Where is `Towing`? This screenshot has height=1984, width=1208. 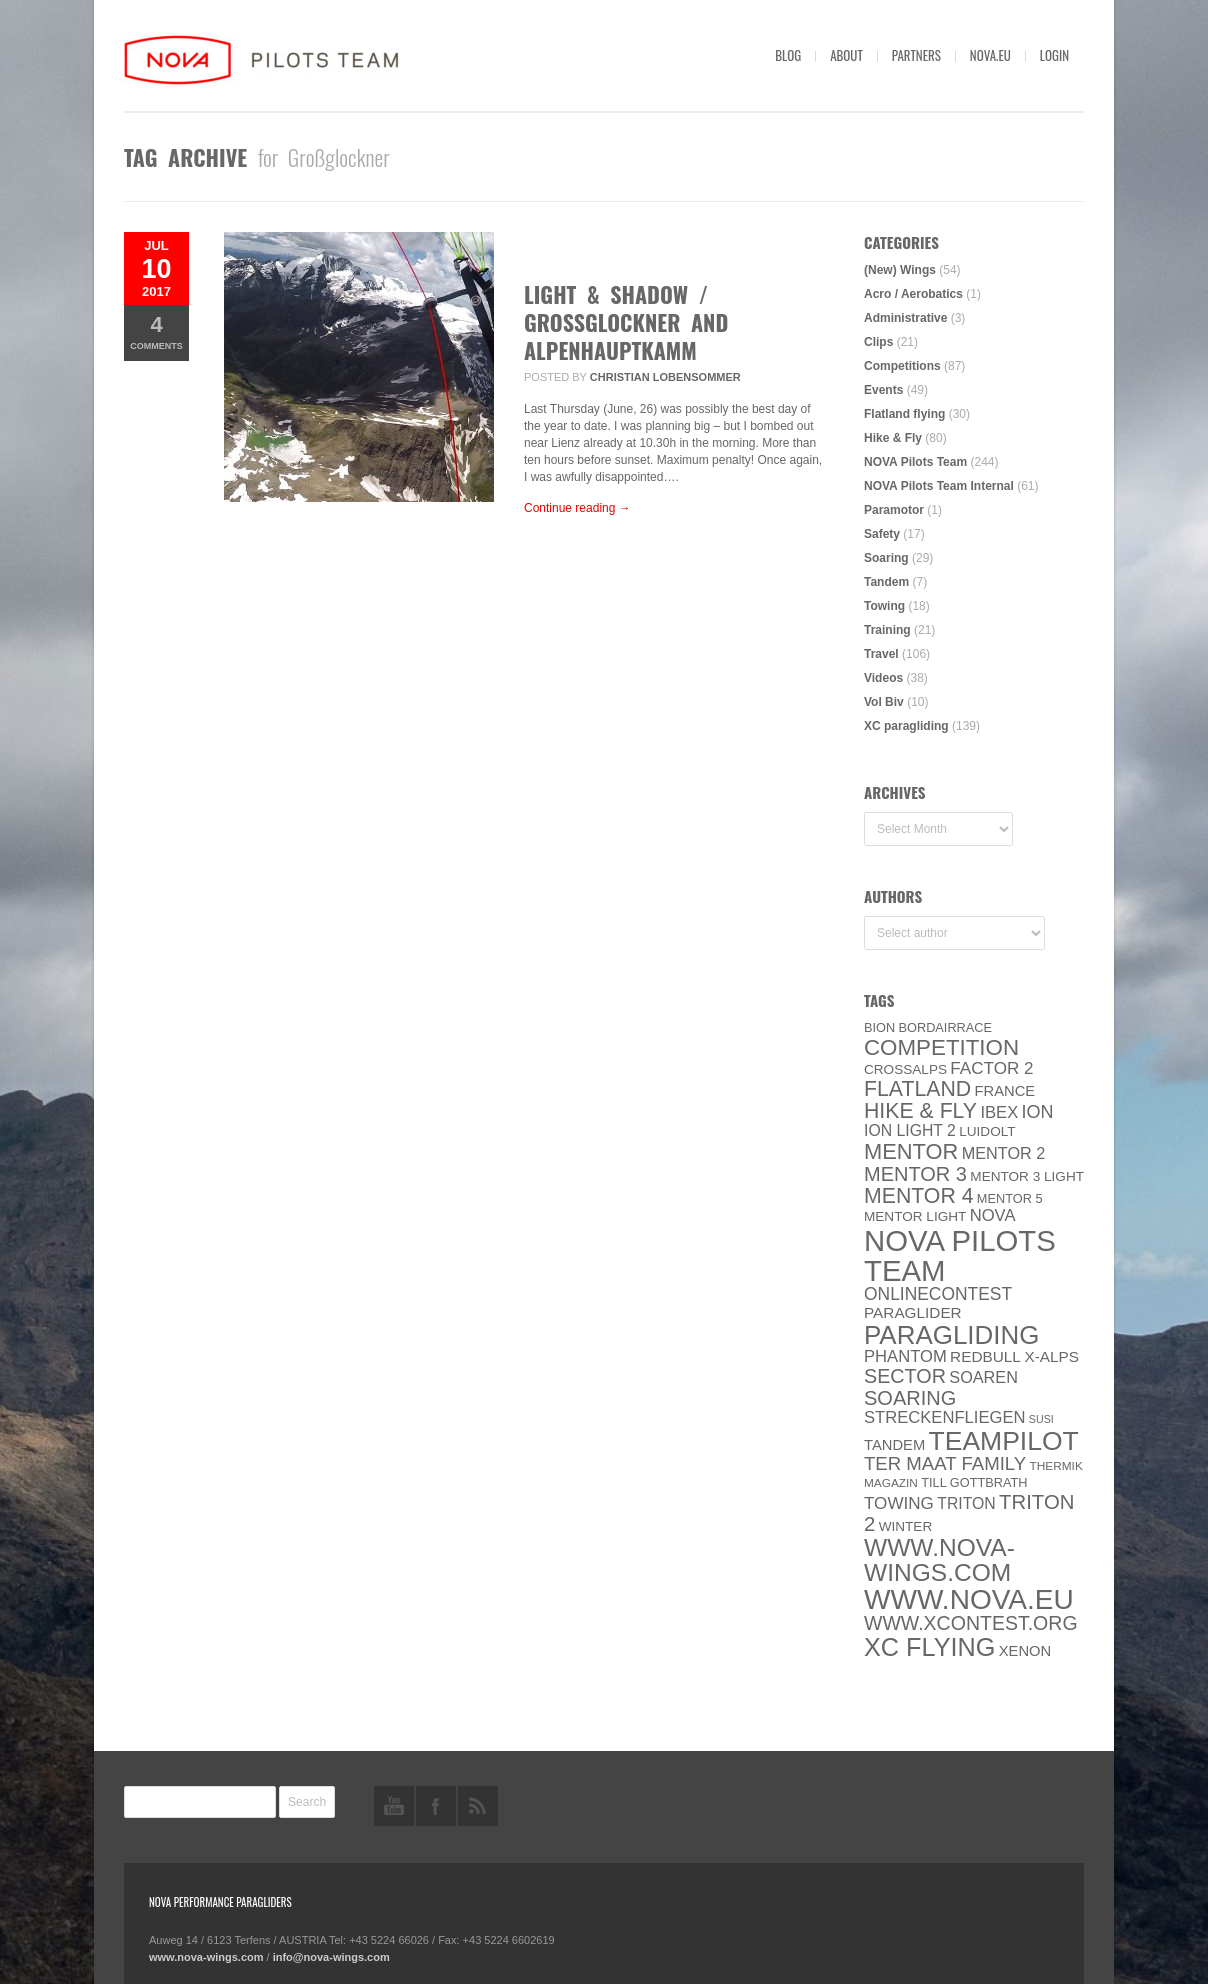
Towing is located at coordinates (884, 606).